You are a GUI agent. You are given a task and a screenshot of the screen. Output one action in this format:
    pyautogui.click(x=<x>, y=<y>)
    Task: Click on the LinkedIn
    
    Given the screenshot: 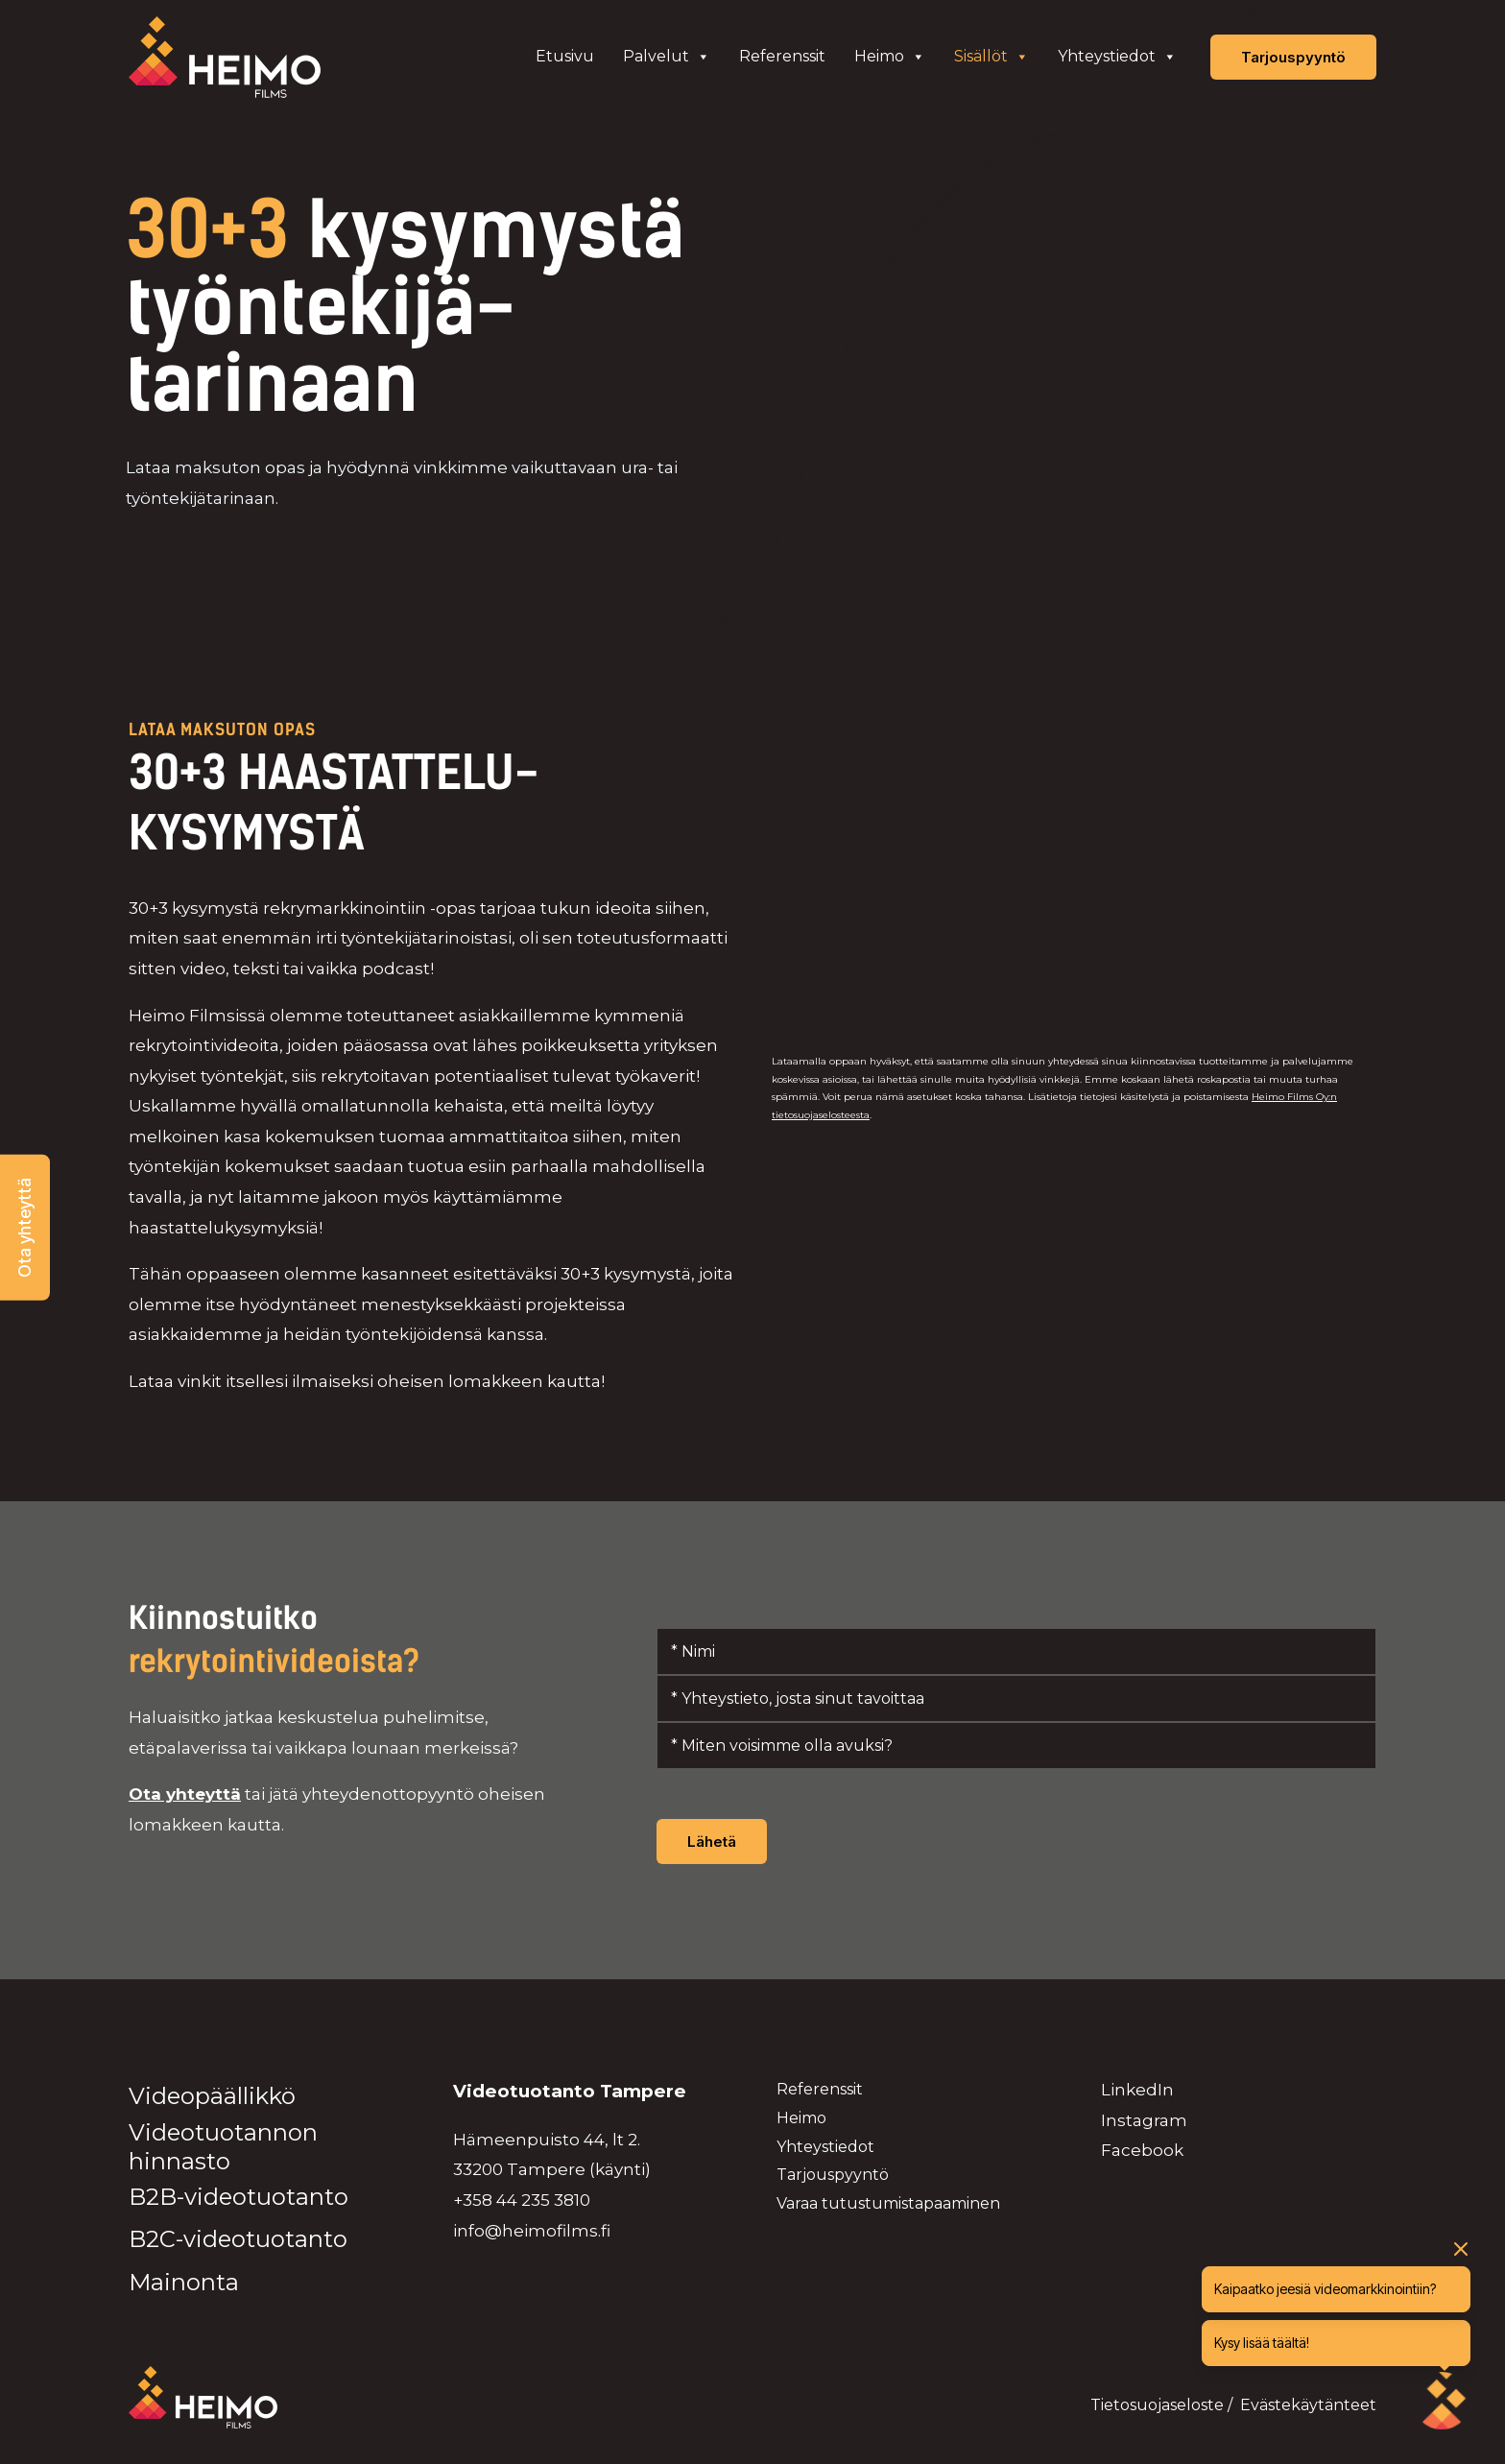 What is the action you would take?
    pyautogui.click(x=1137, y=2089)
    